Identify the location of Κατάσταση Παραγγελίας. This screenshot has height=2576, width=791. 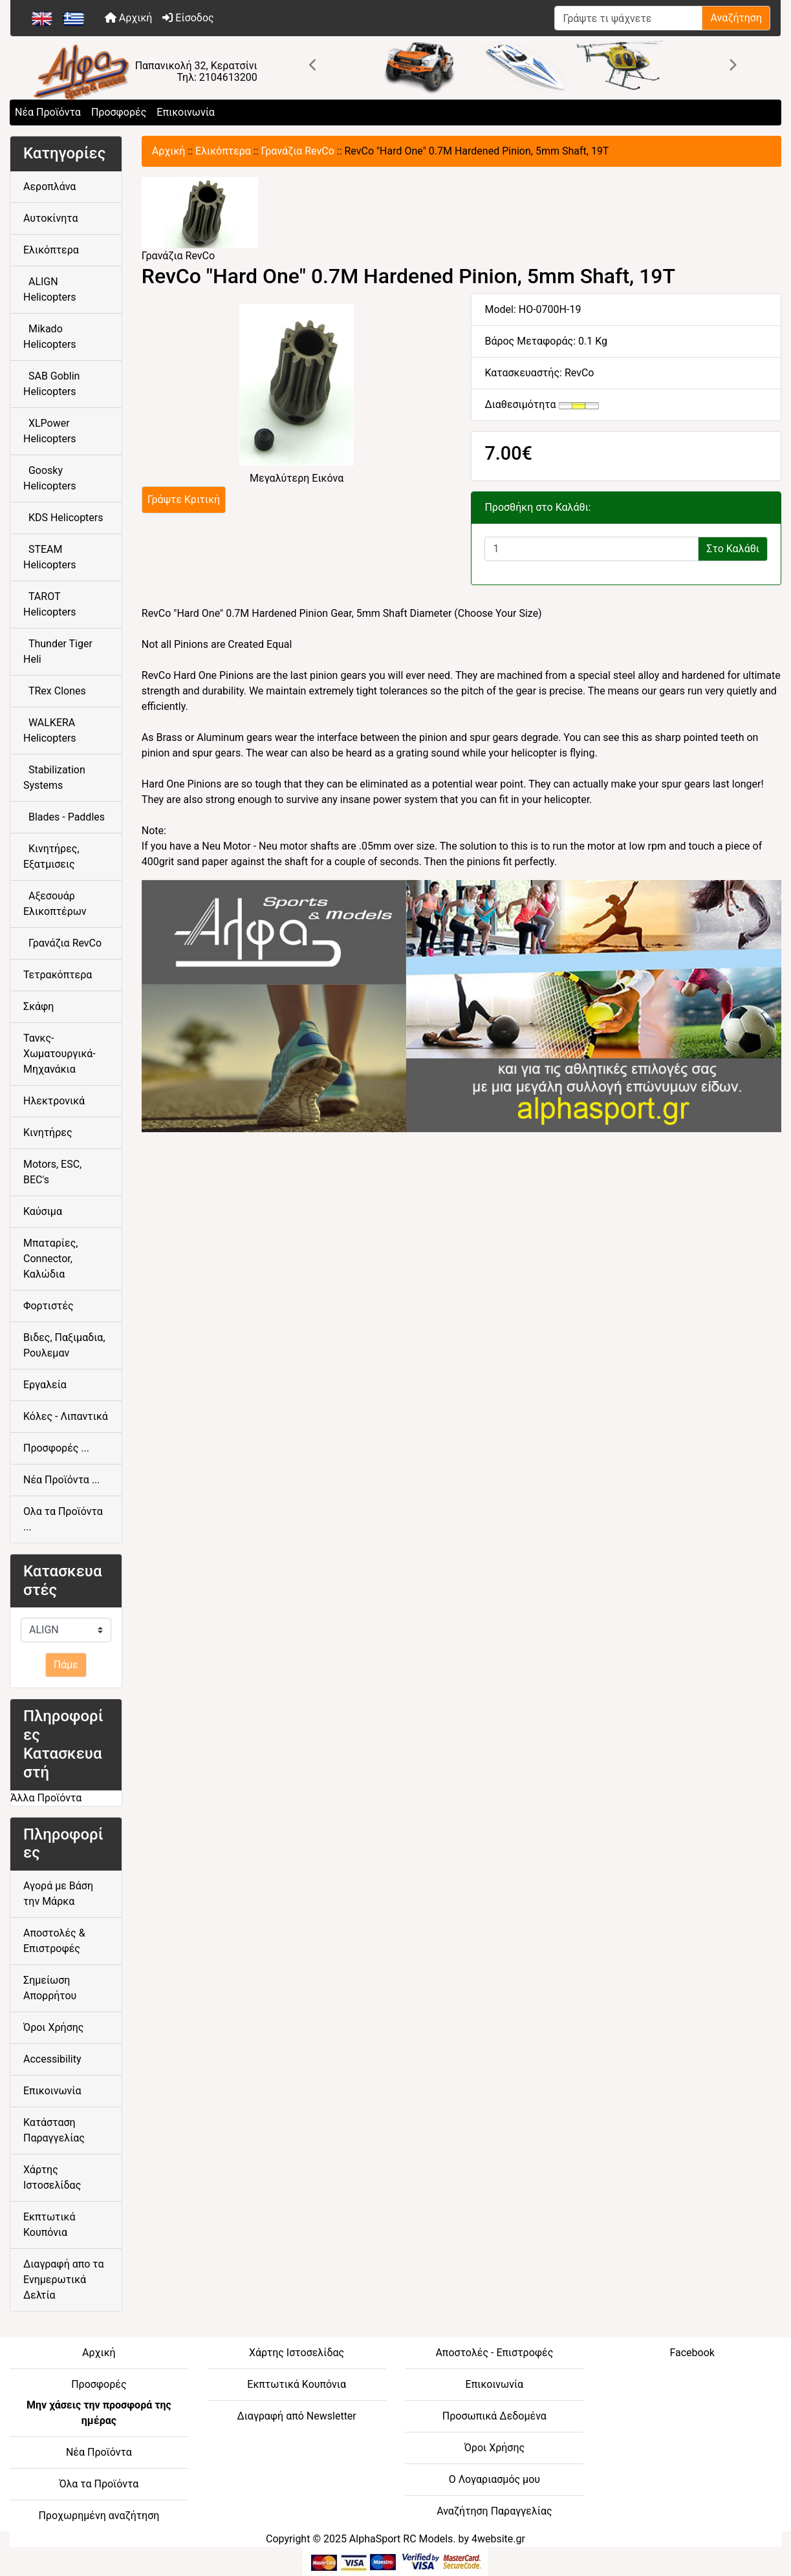
(54, 2130).